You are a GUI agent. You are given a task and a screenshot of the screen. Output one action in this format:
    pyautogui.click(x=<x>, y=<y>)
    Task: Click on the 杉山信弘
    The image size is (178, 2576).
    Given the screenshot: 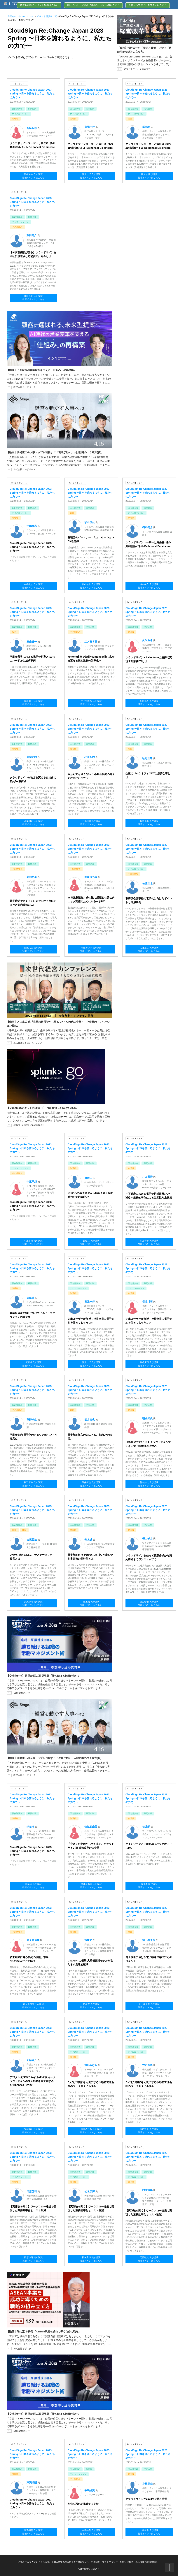 What is the action you would take?
    pyautogui.click(x=89, y=522)
    